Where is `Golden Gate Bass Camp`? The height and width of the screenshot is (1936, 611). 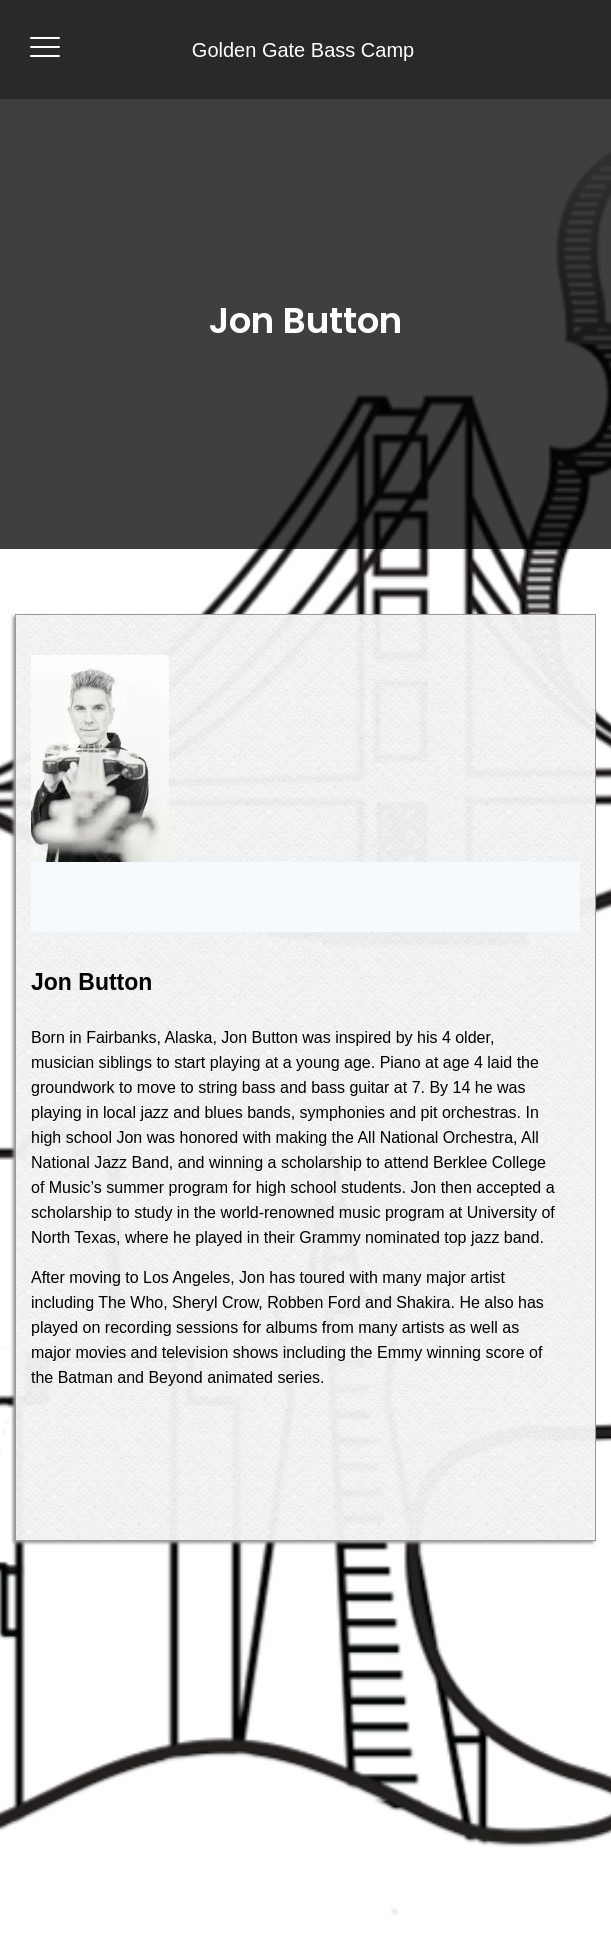 Golden Gate Bass Camp is located at coordinates (303, 50).